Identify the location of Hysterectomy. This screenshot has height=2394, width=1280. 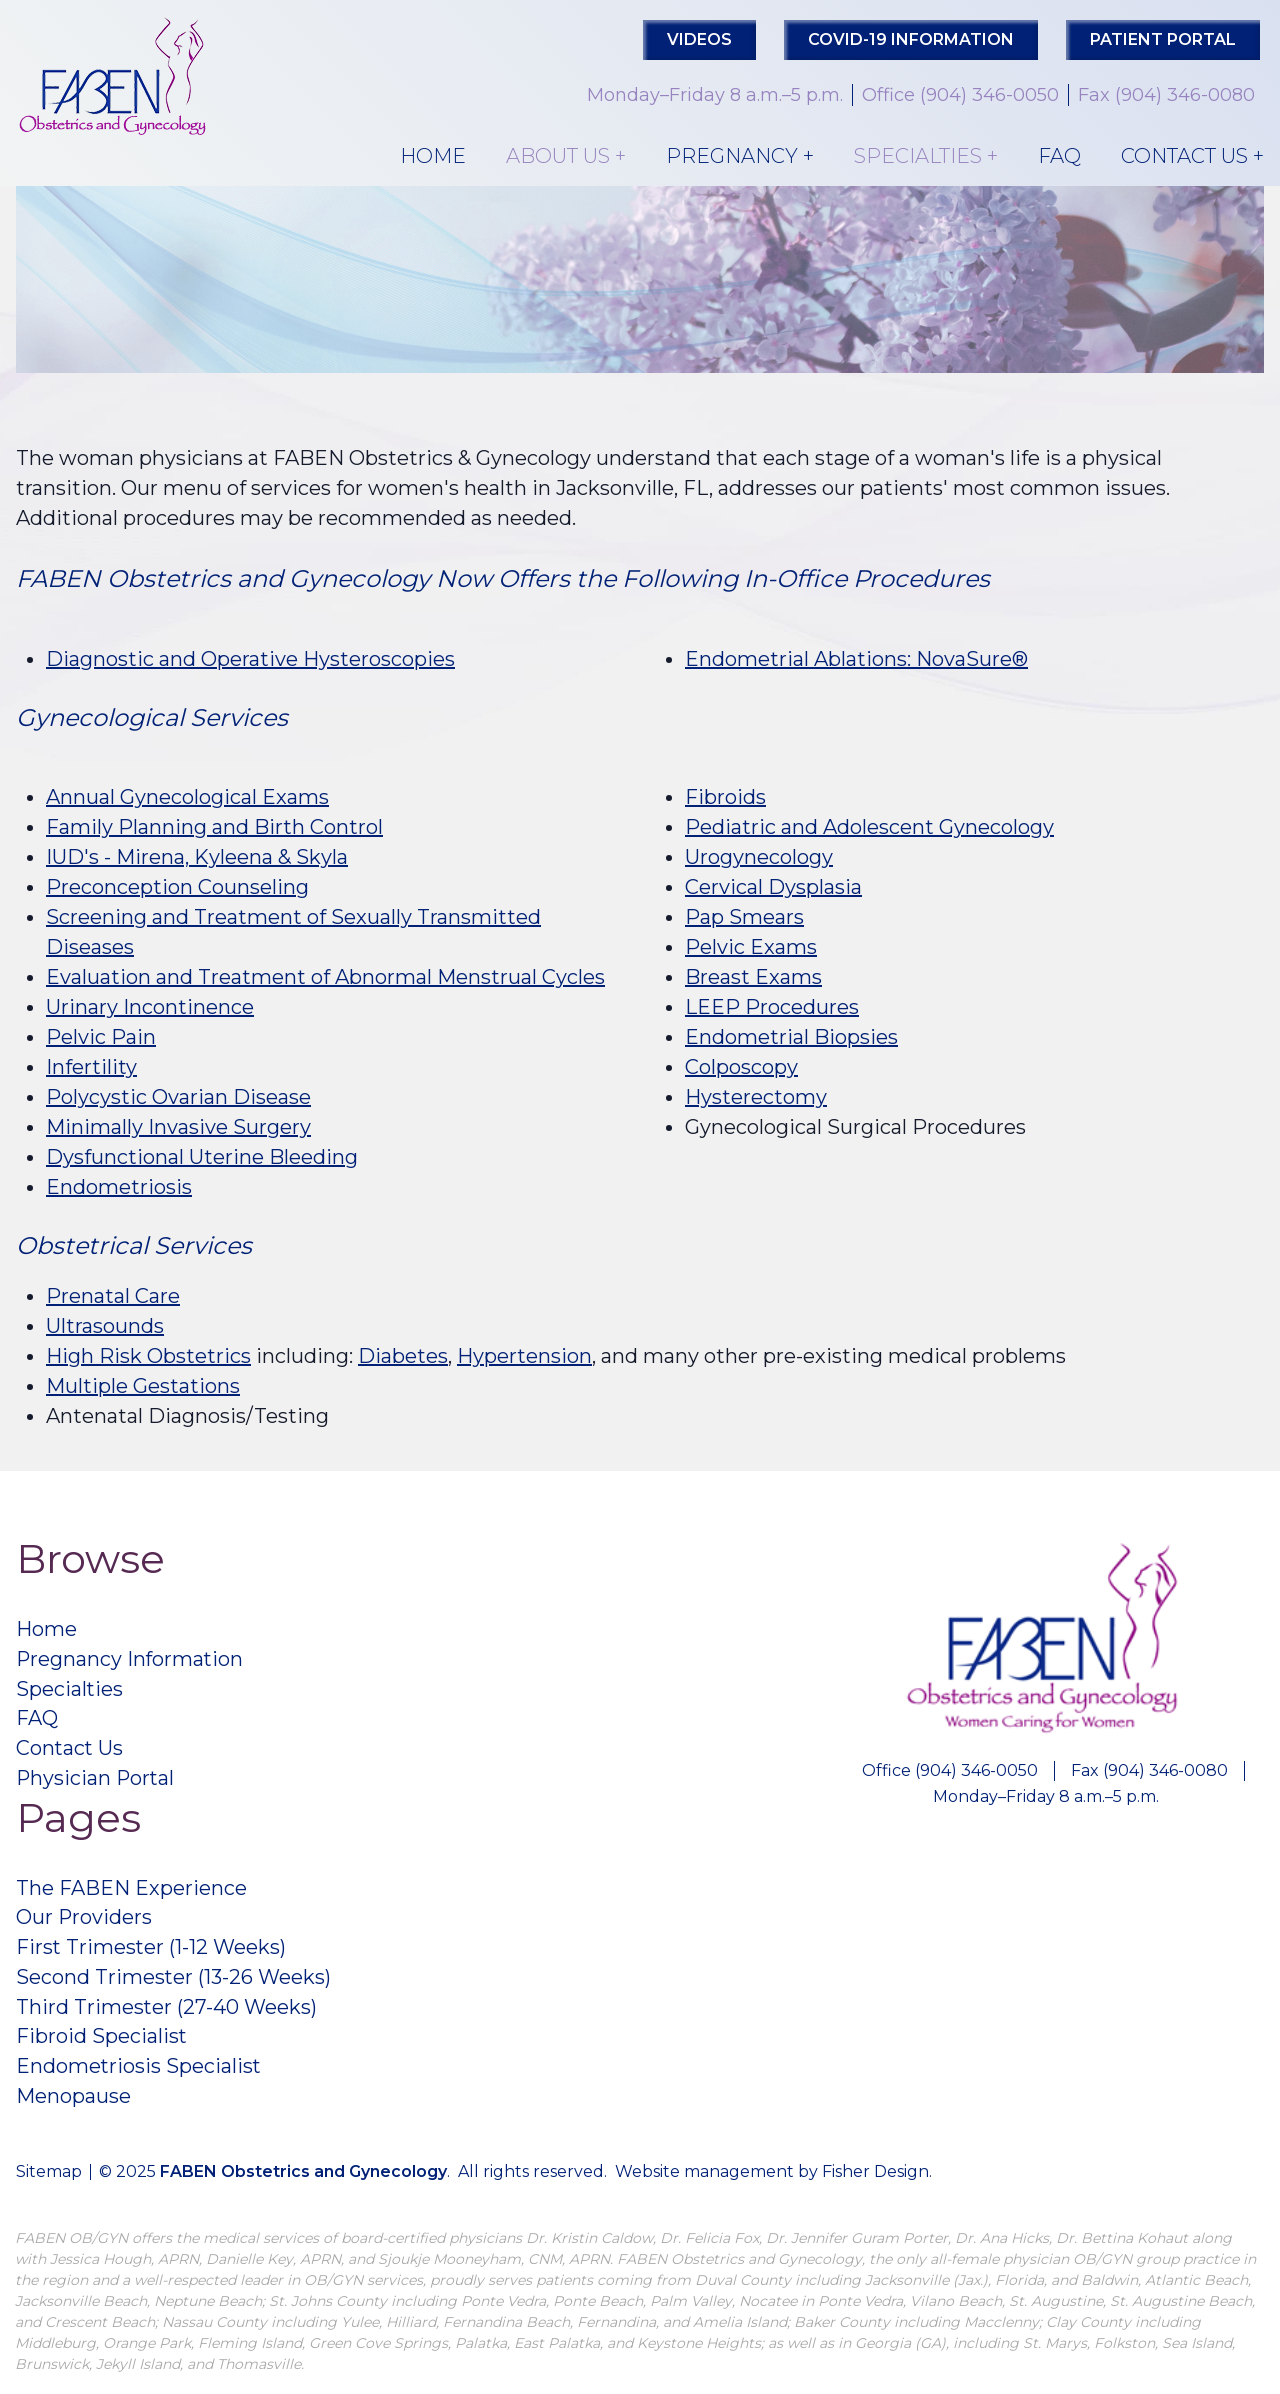
(756, 1097).